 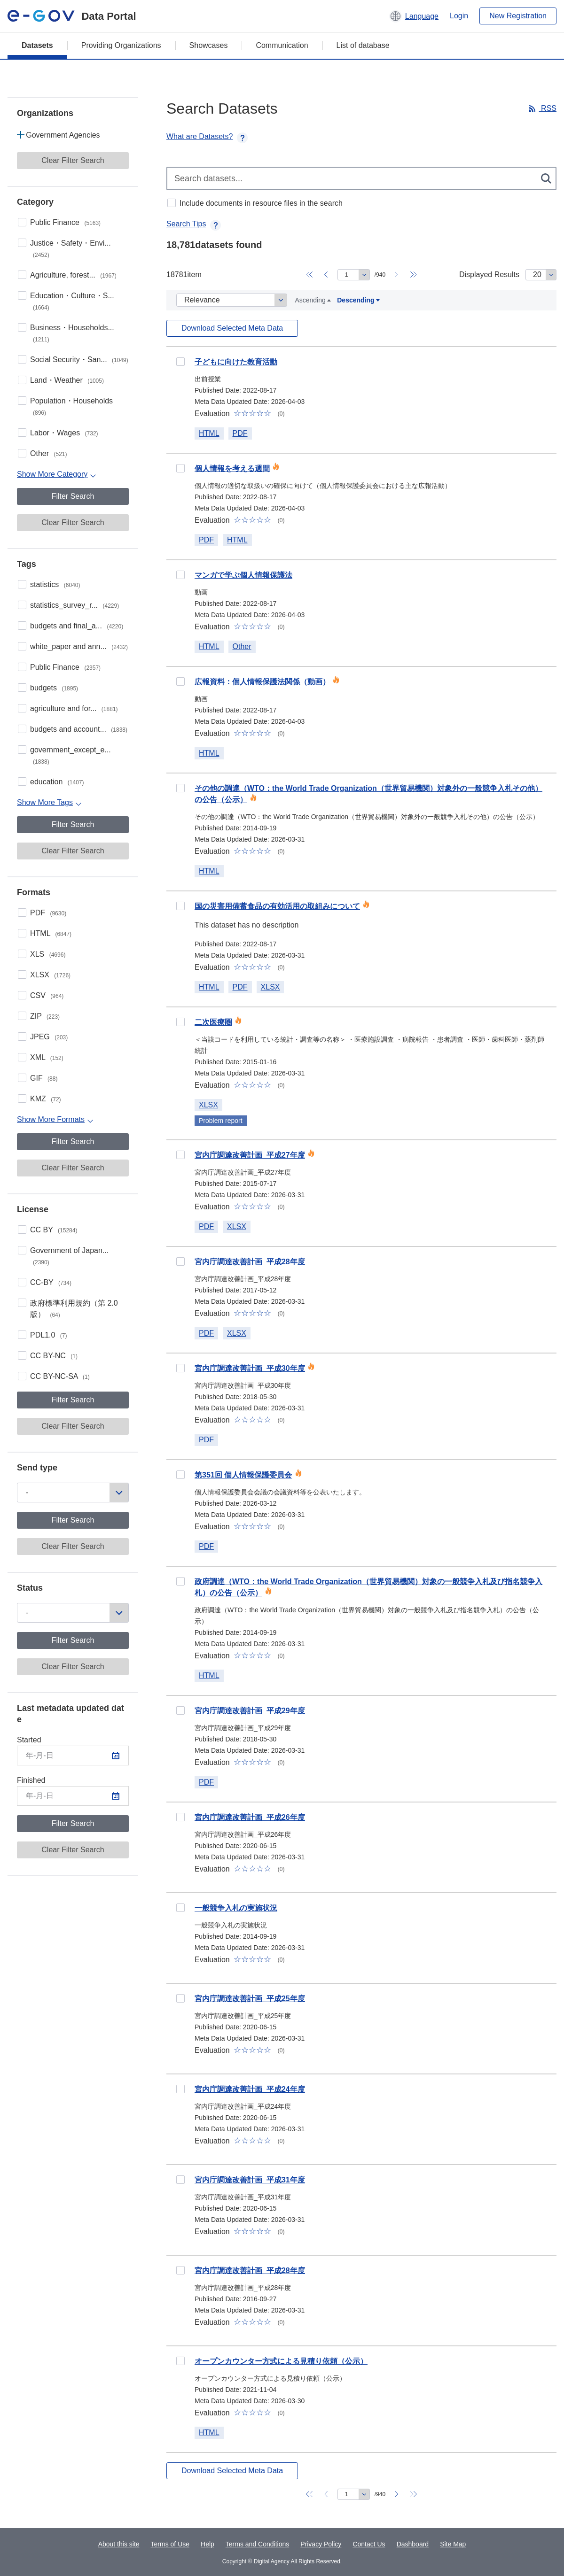 What do you see at coordinates (180, 1368) in the screenshot?
I see `e2a3c385-0b03-4dee-82cc-2d04411c740d` at bounding box center [180, 1368].